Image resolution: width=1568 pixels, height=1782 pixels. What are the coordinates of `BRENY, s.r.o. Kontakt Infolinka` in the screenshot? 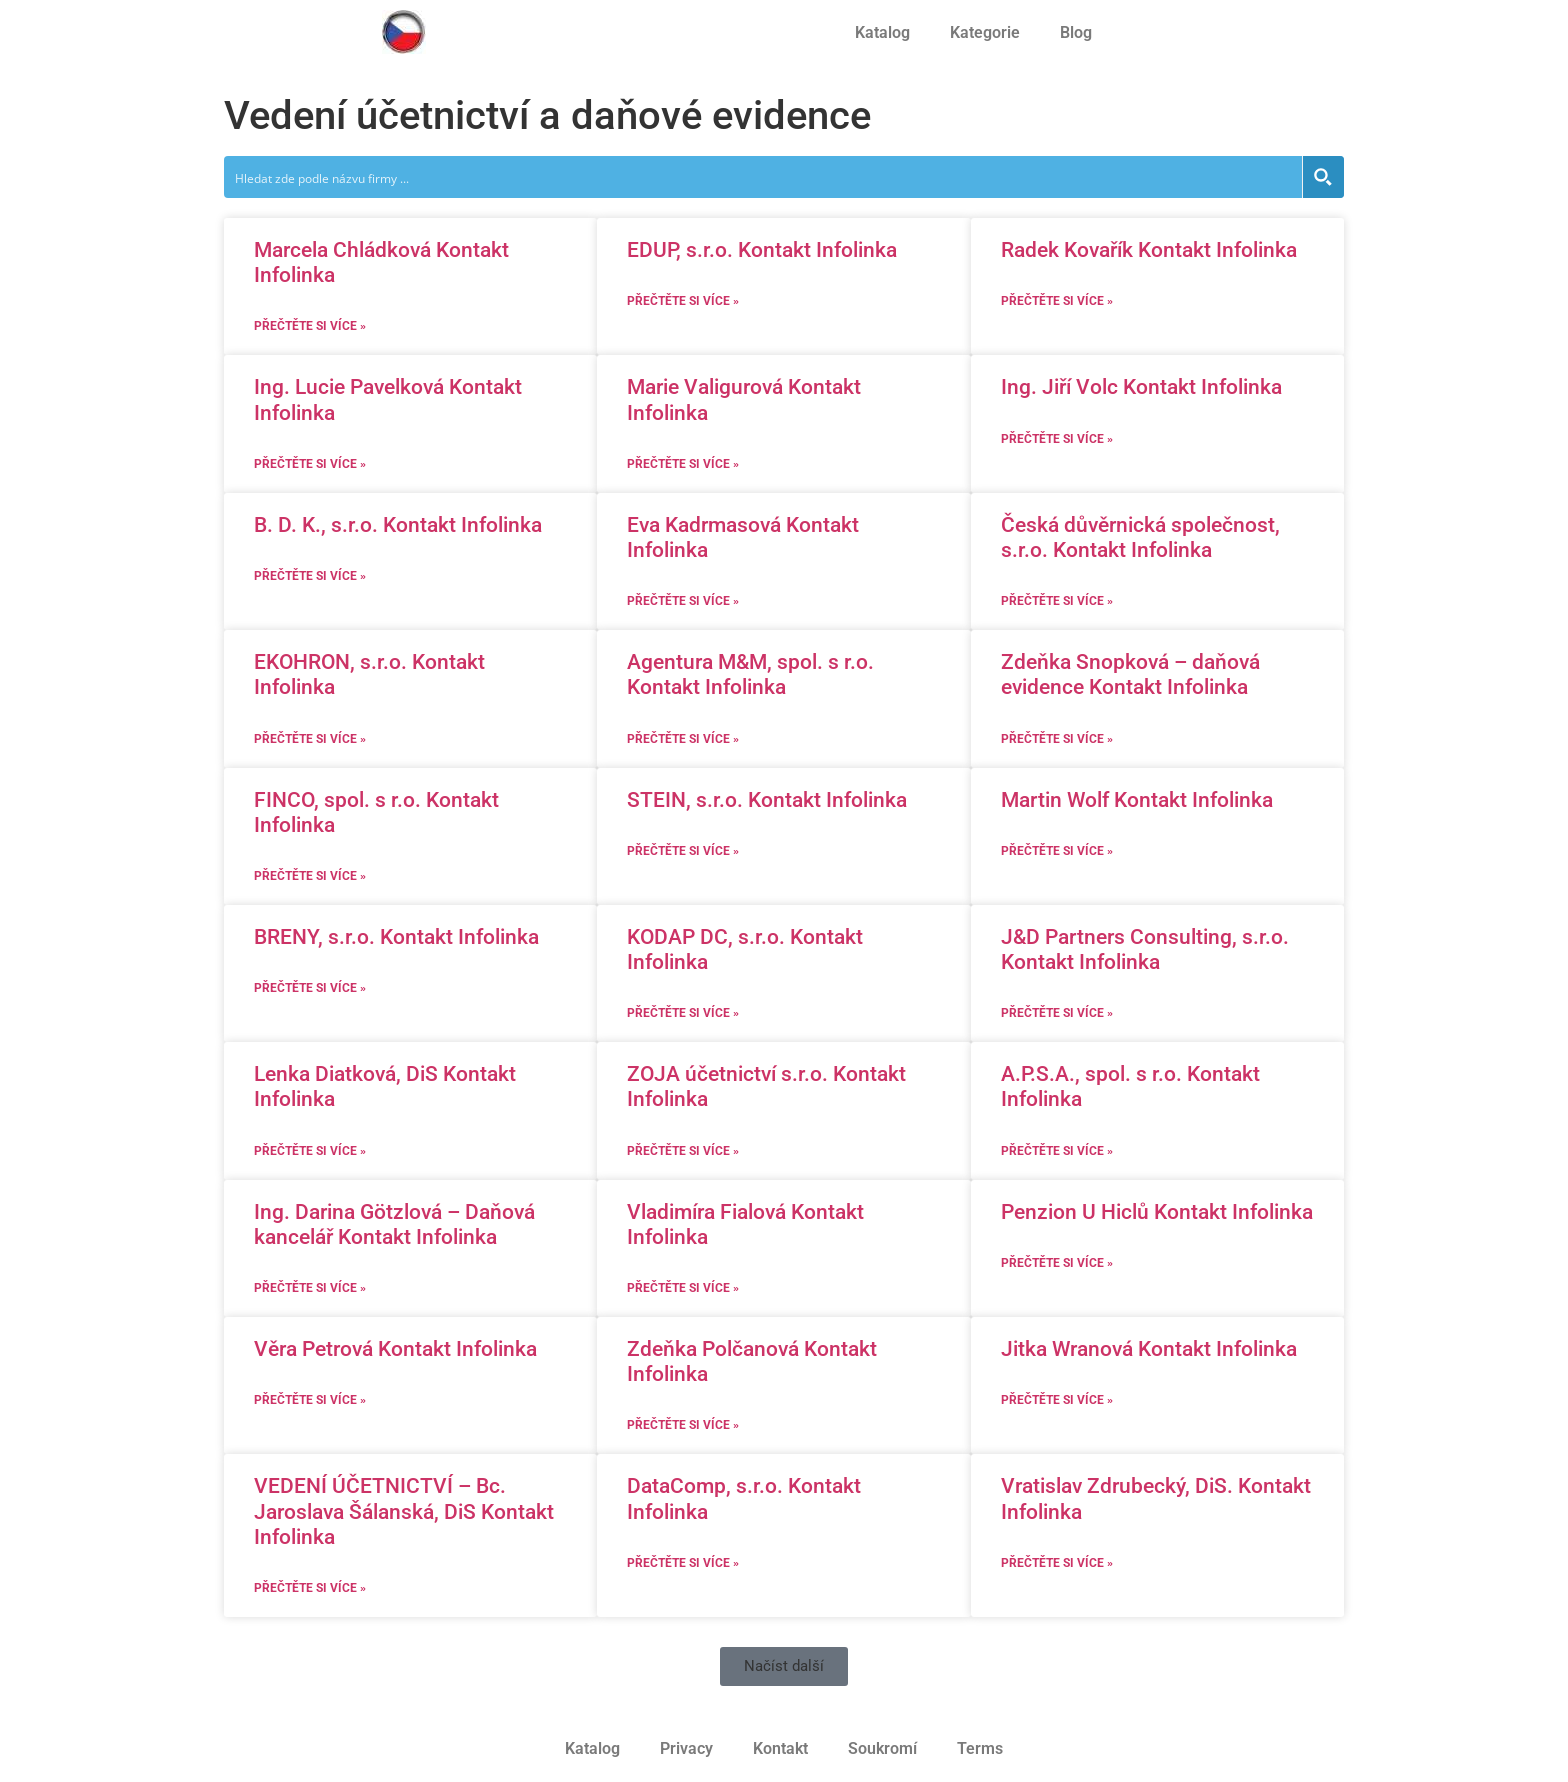 It's located at (396, 937).